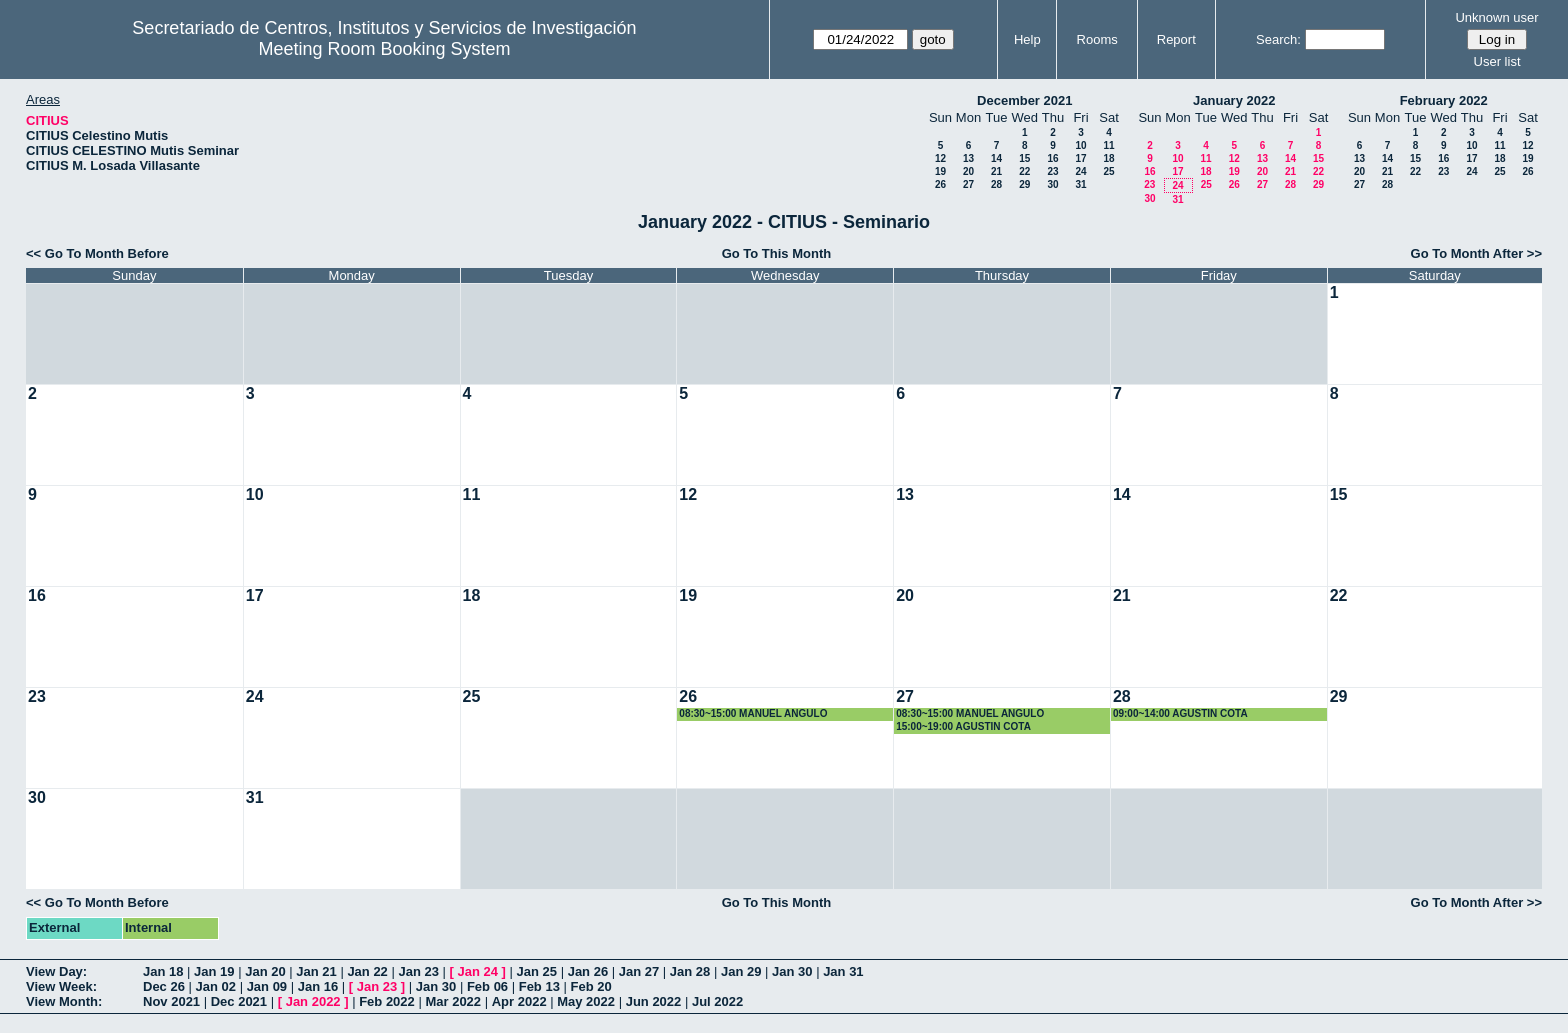 The width and height of the screenshot is (1568, 1033). Describe the element at coordinates (963, 726) in the screenshot. I see `15:00~19:00 AGUSTIN COTA` at that location.